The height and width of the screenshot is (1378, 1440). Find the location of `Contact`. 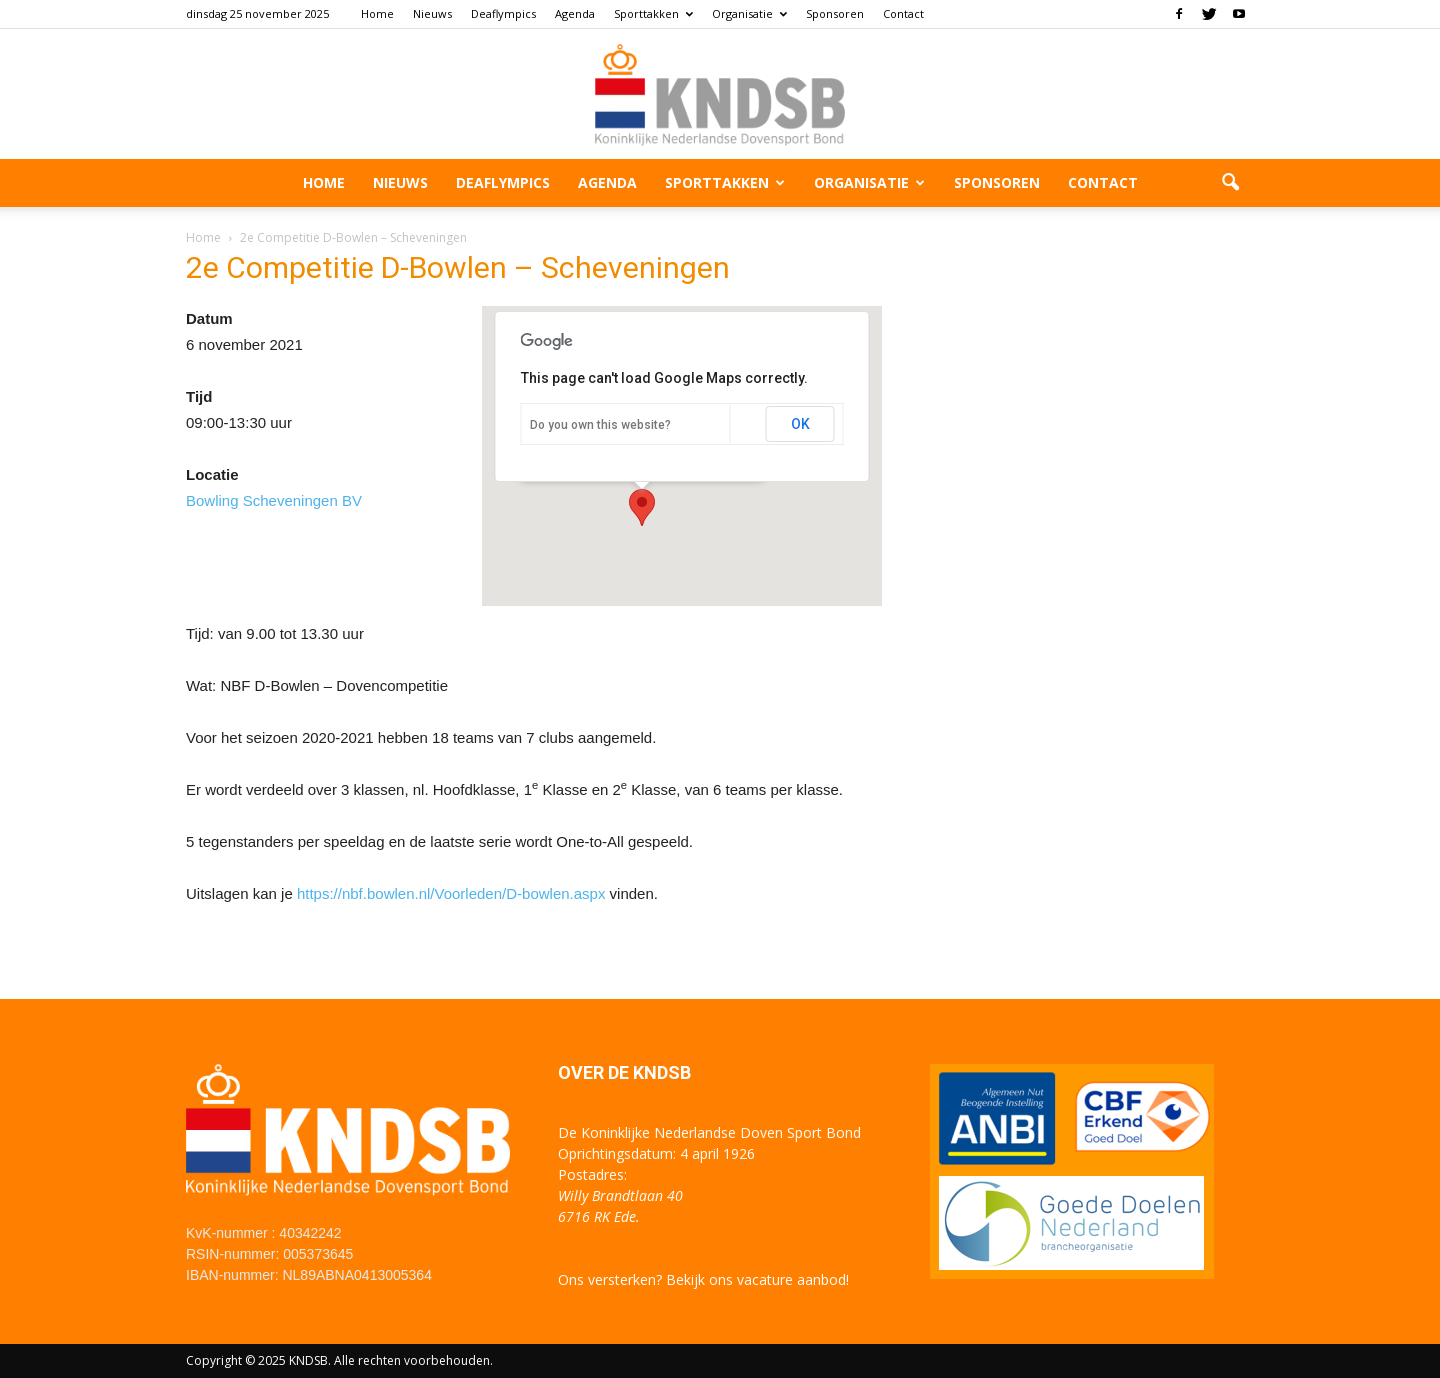

Contact is located at coordinates (903, 13).